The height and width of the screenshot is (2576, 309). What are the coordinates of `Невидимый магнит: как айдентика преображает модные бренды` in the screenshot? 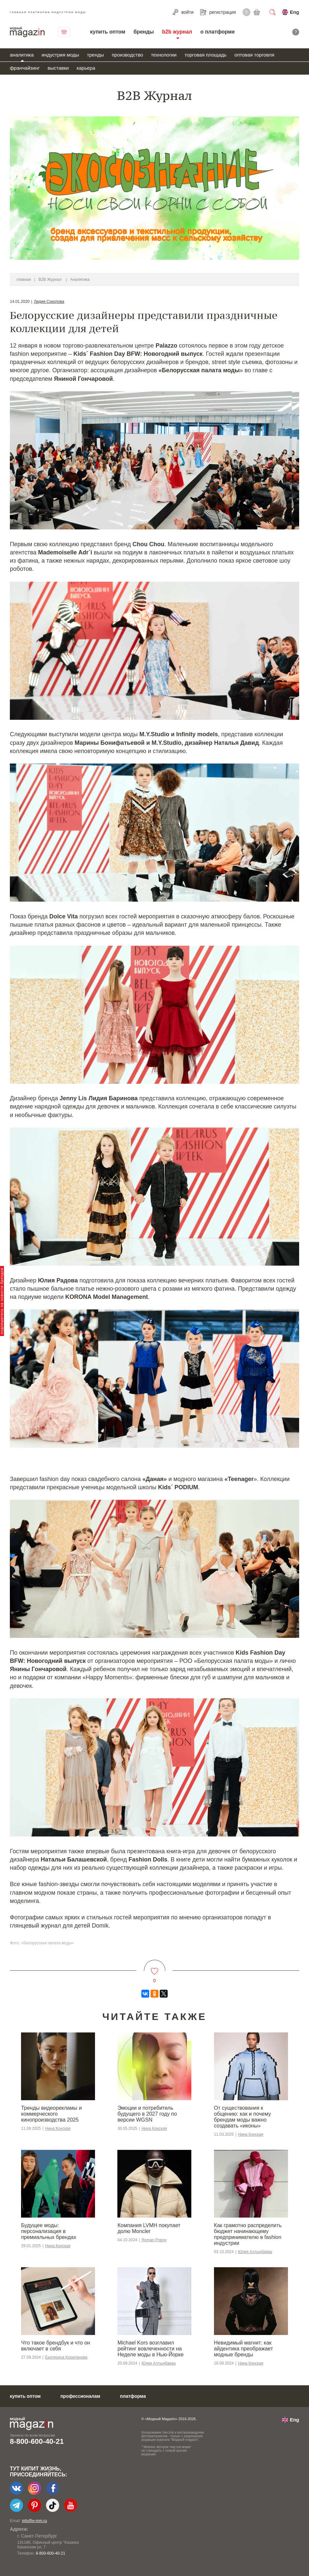 It's located at (243, 2348).